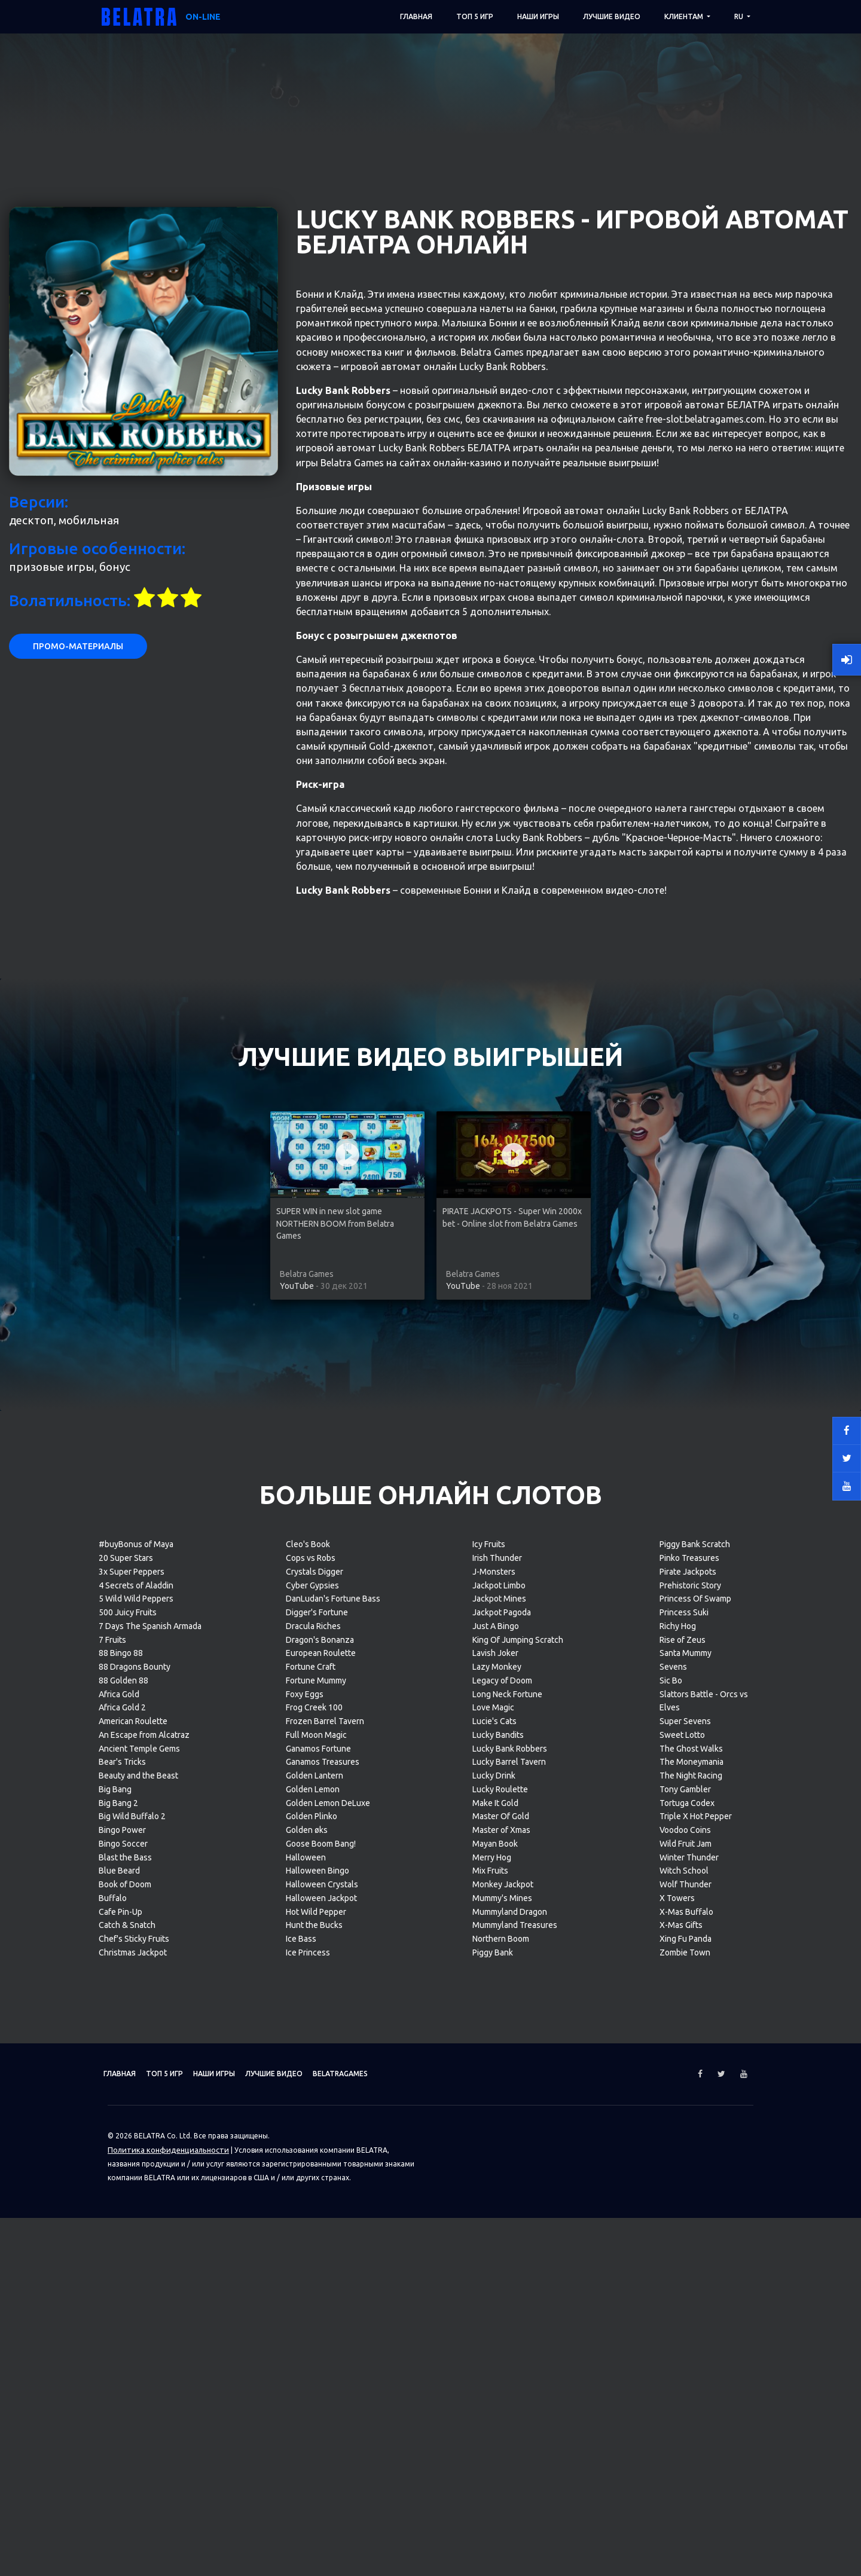  What do you see at coordinates (314, 2185) in the screenshot?
I see `Frog Creek 100` at bounding box center [314, 2185].